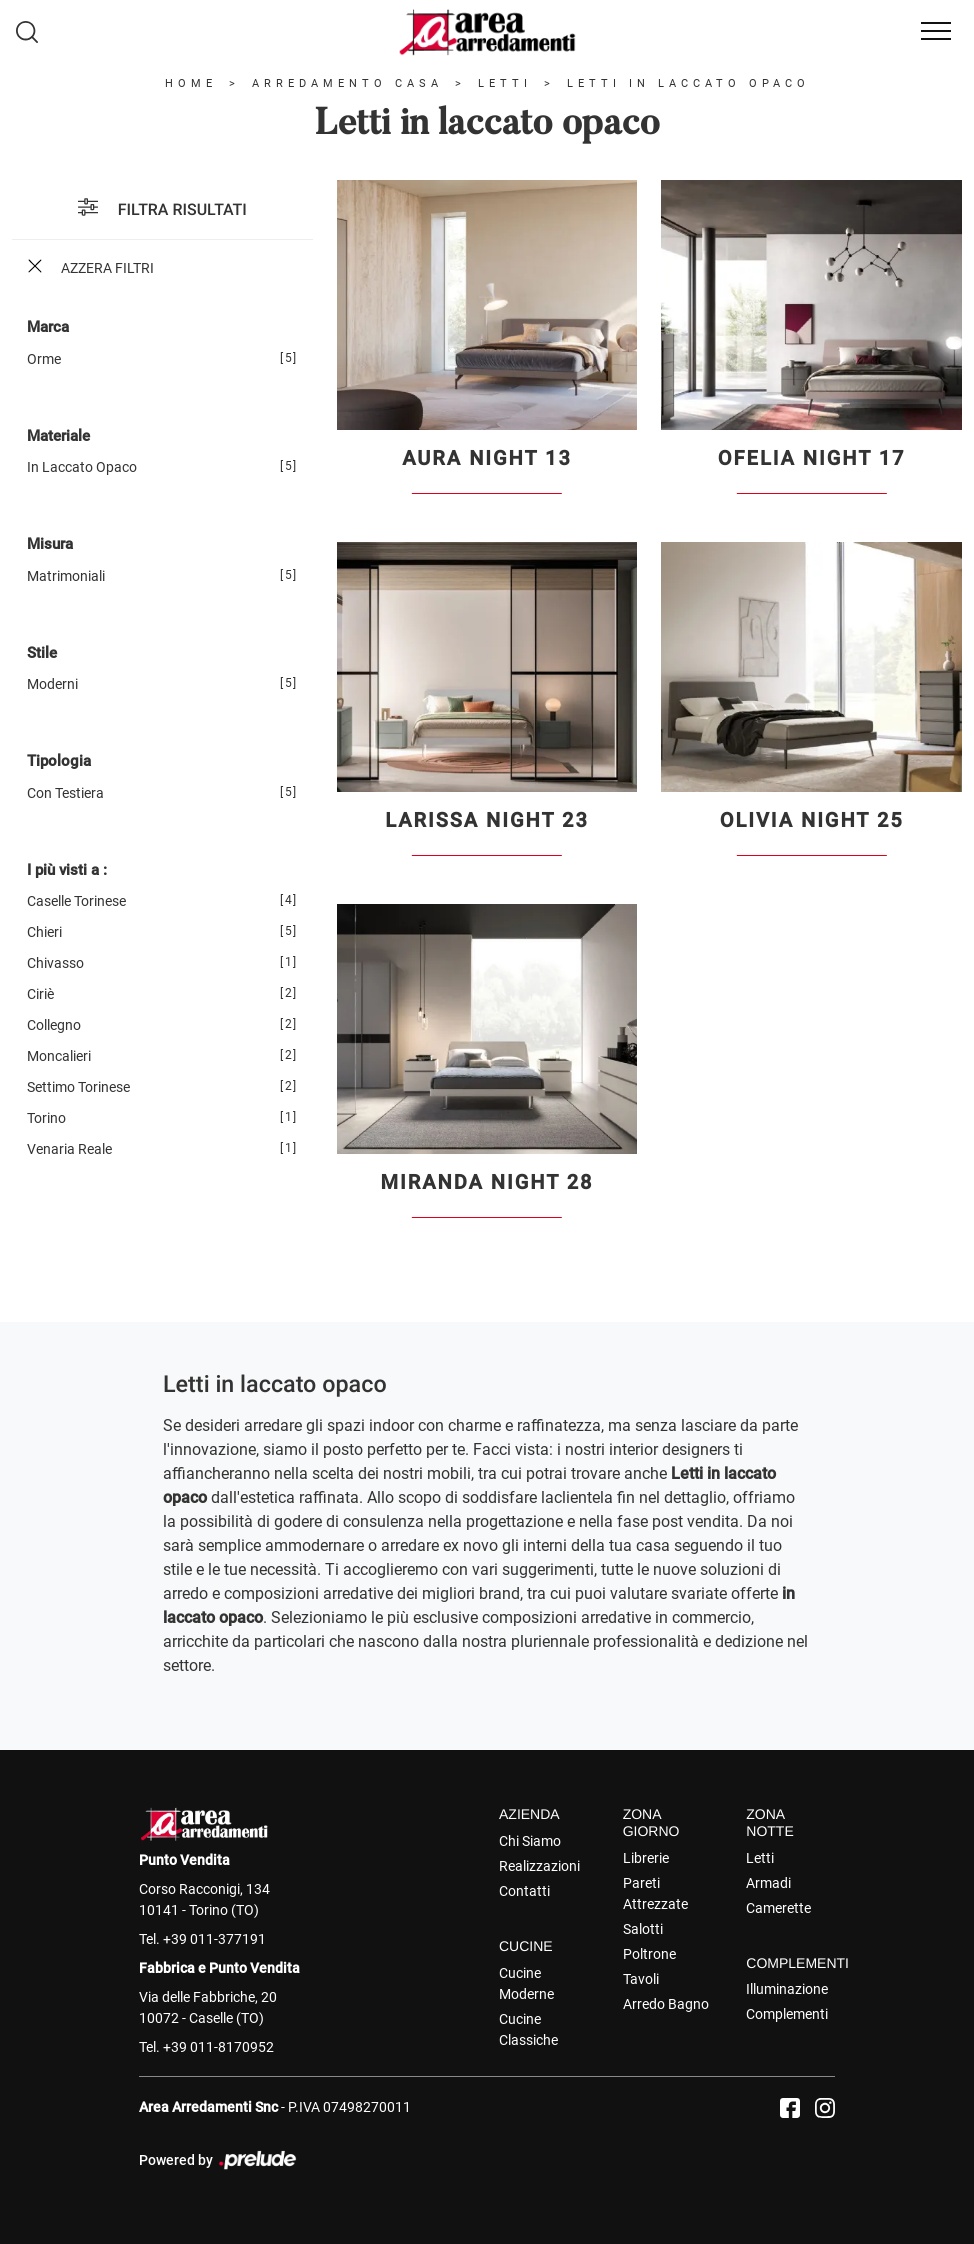 The height and width of the screenshot is (2244, 974). I want to click on Ciriè, so click(40, 994).